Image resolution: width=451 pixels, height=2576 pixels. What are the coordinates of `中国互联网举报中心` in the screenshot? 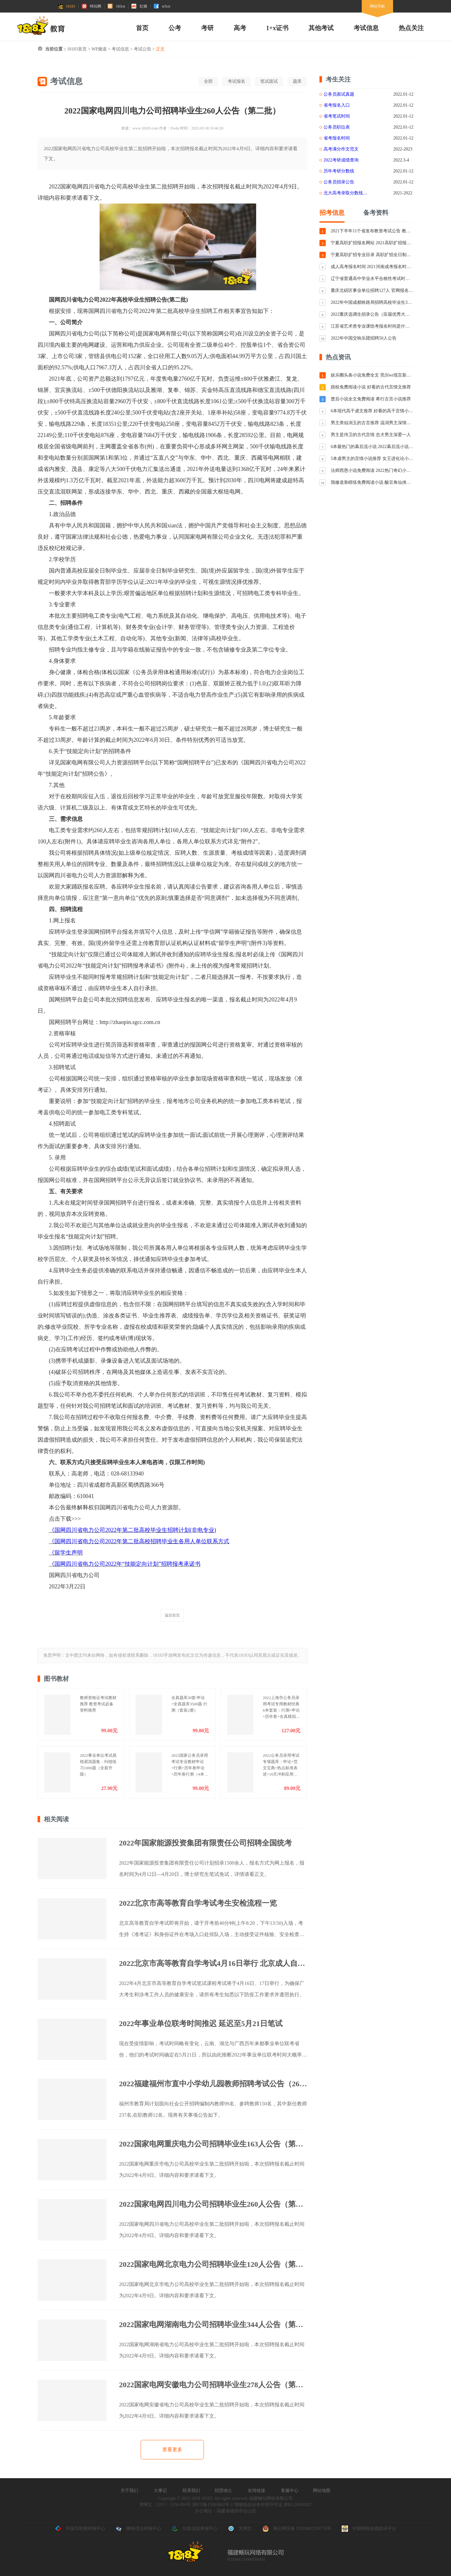 It's located at (80, 2529).